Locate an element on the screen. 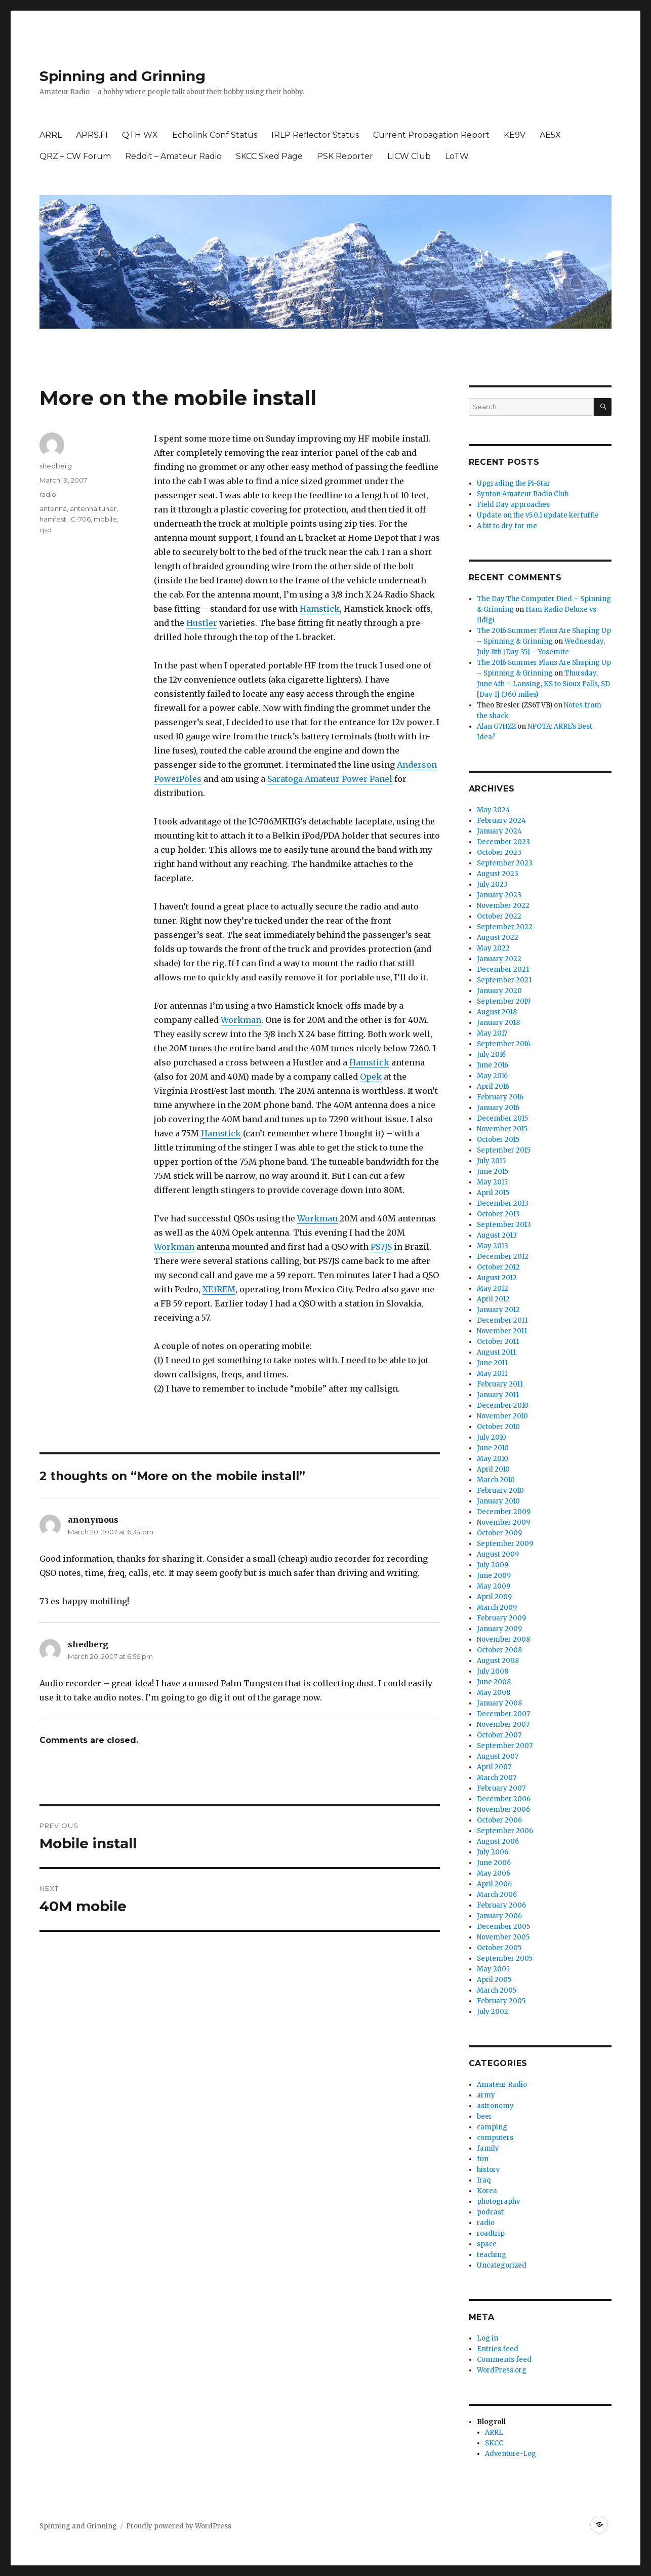  August 2013 is located at coordinates (497, 1235).